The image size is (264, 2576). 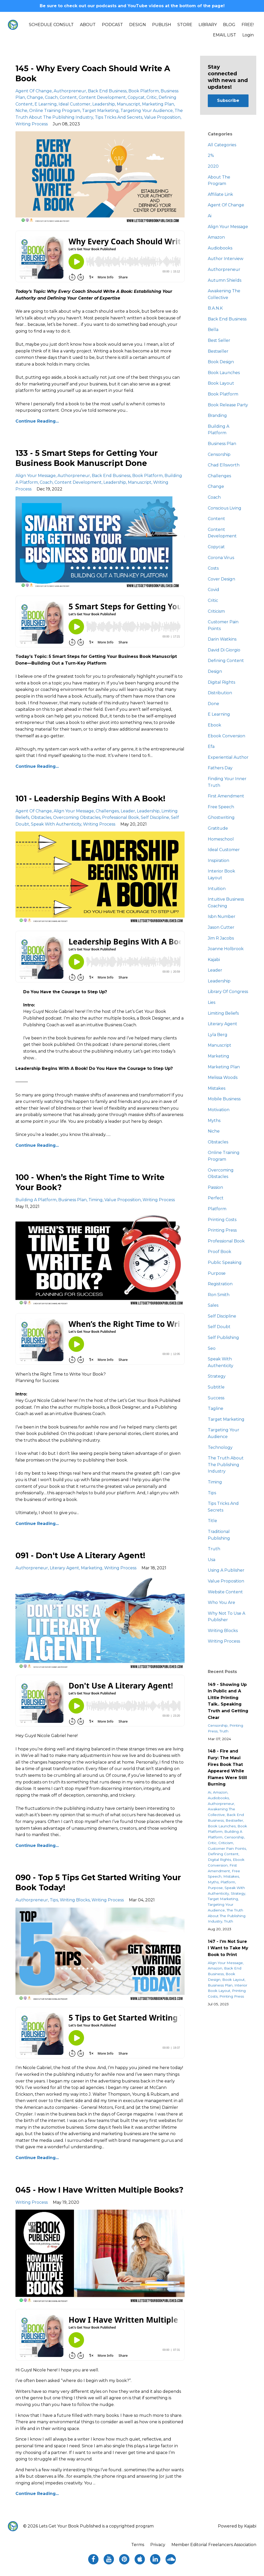 What do you see at coordinates (228, 757) in the screenshot?
I see `experiential author` at bounding box center [228, 757].